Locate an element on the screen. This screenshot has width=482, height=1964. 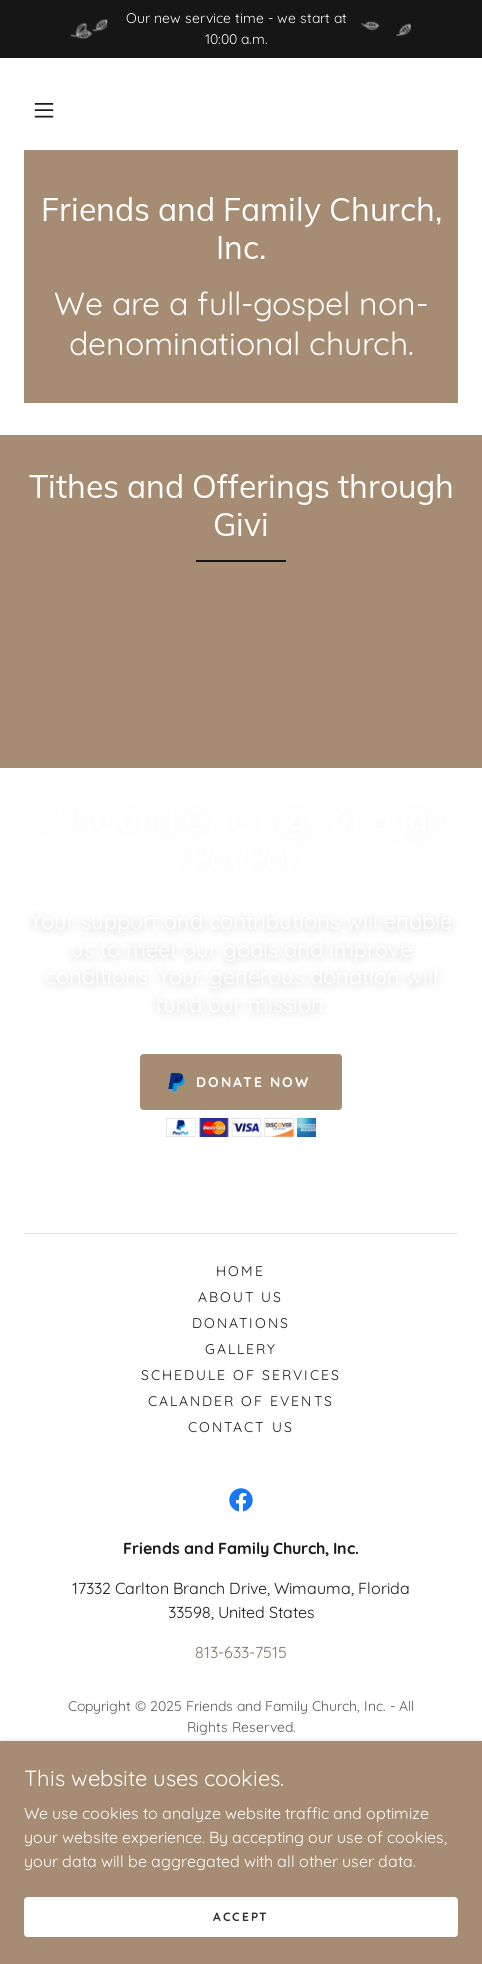
Calander of Events [link] is located at coordinates (240, 1401).